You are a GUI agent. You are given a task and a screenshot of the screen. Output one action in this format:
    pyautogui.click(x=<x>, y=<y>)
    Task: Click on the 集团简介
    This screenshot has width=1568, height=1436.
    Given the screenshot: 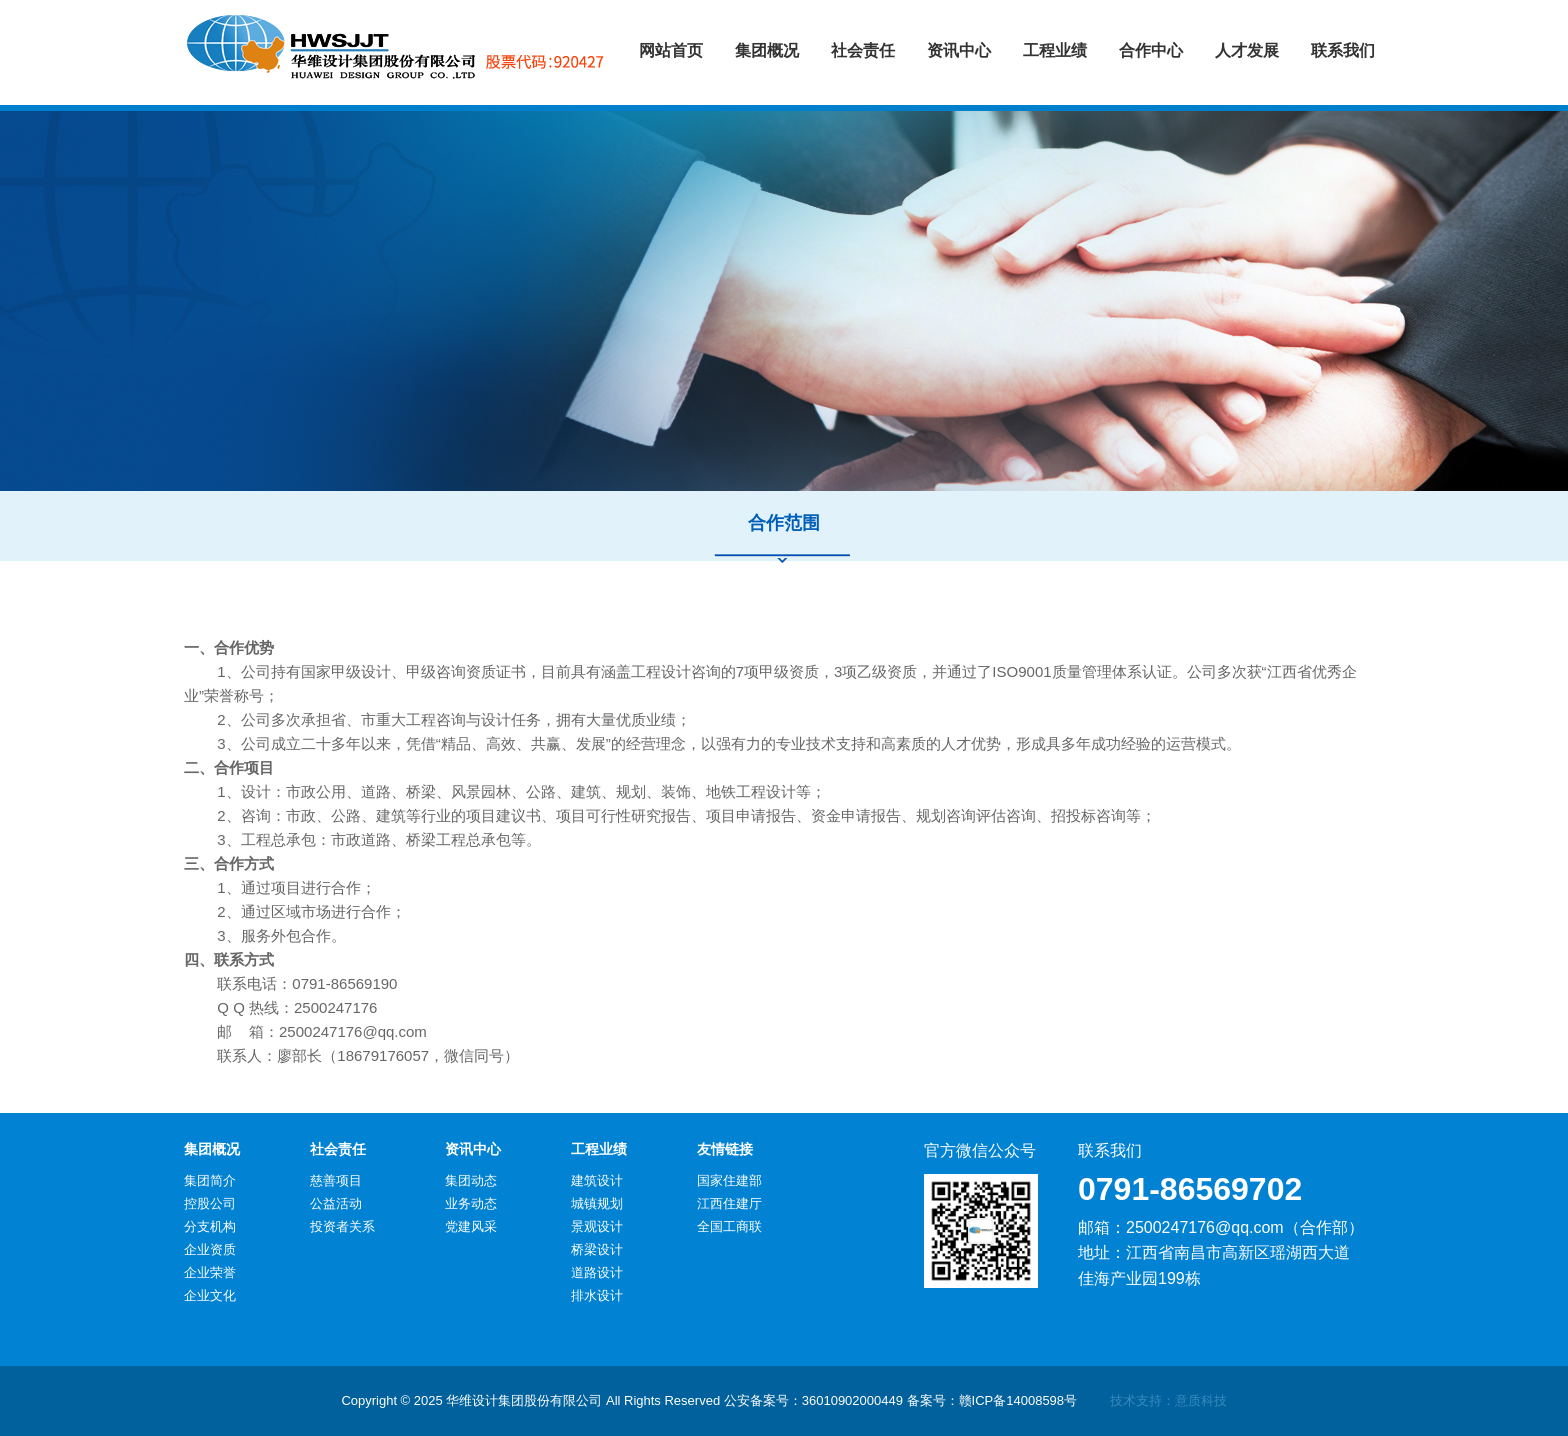 What is the action you would take?
    pyautogui.click(x=210, y=1180)
    